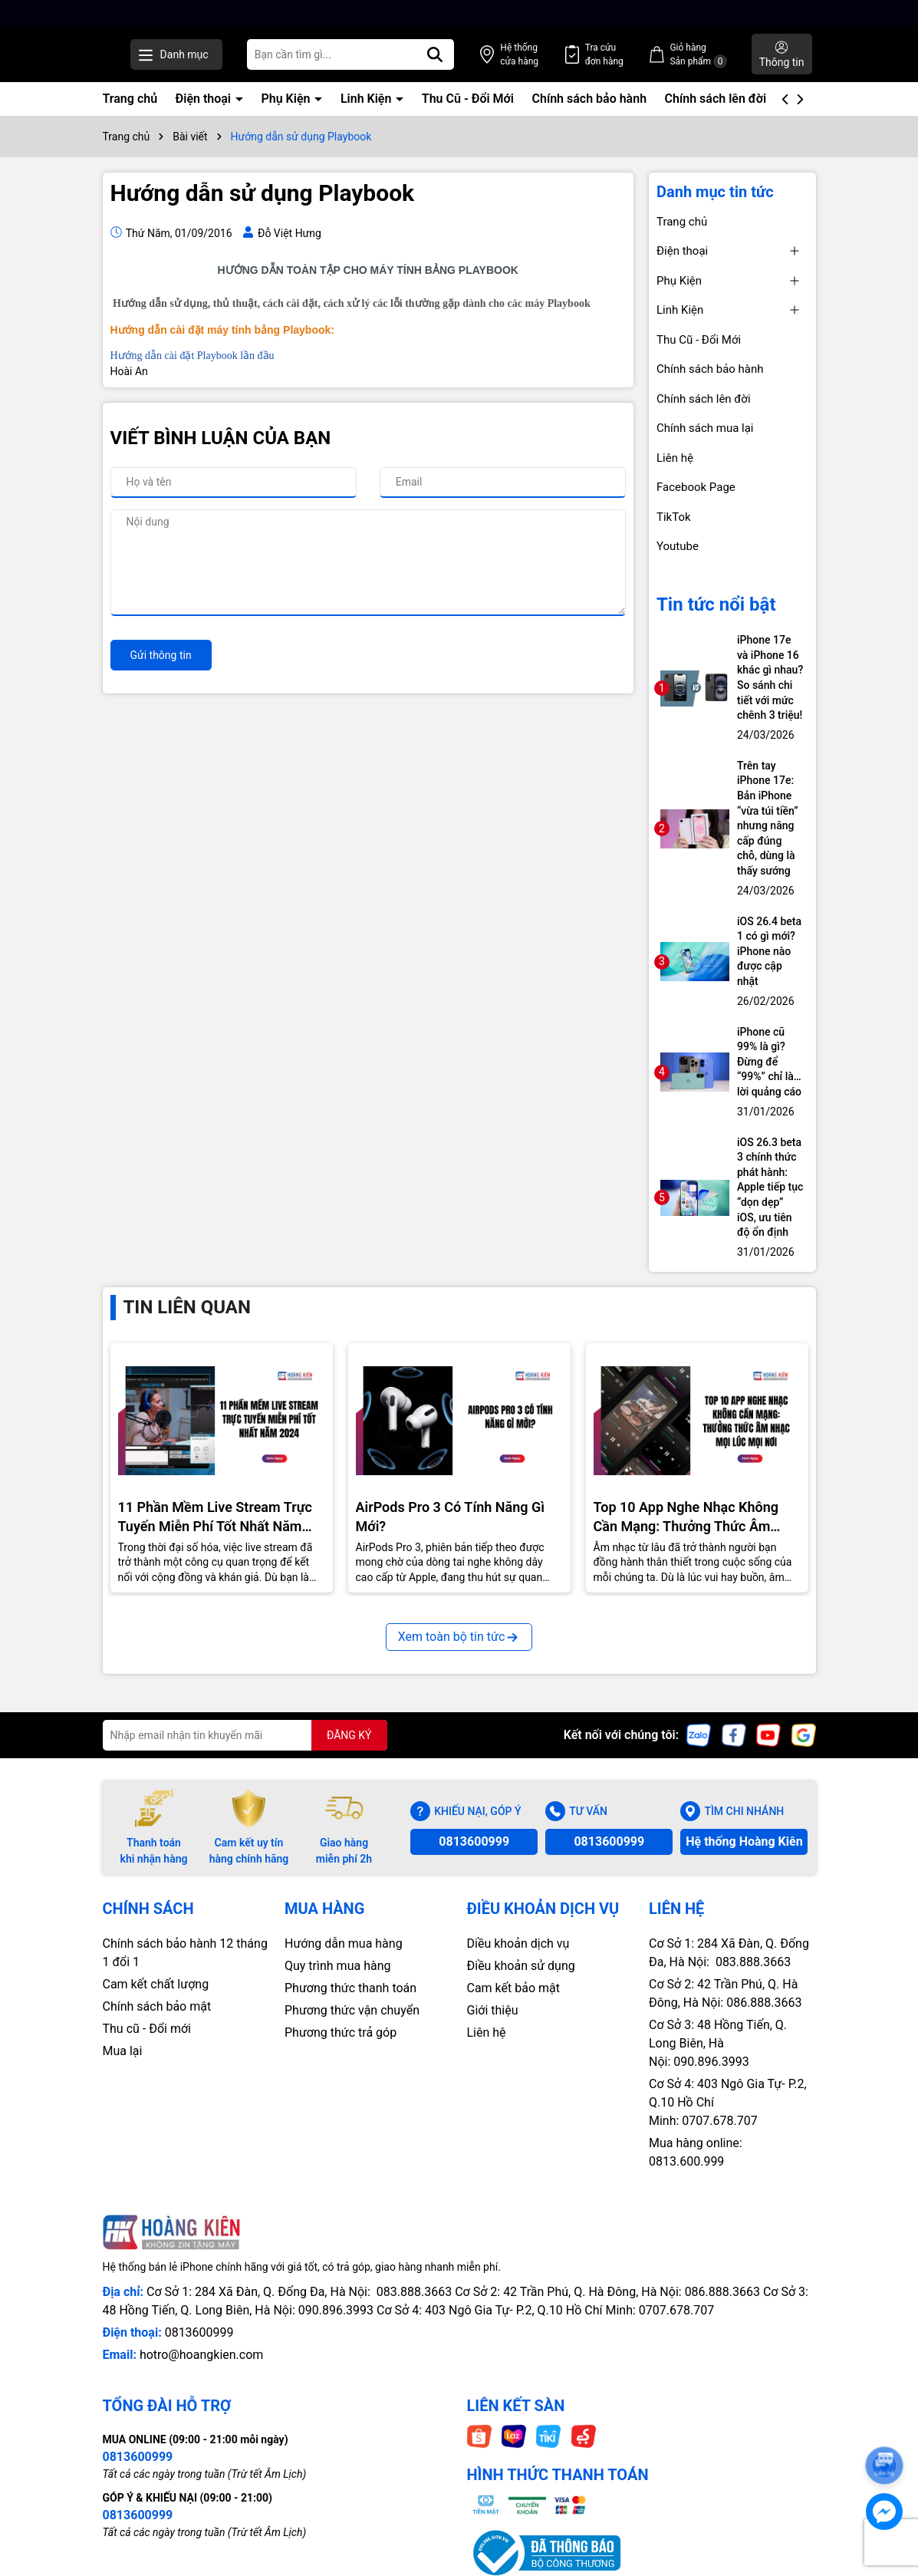 This screenshot has height=2576, width=918. What do you see at coordinates (686, 1517) in the screenshot?
I see `Top 10 App Nghe Nhạc Không Cần Mạng: Thưởng Thức Âm Nhạc Mọi Nơi` at bounding box center [686, 1517].